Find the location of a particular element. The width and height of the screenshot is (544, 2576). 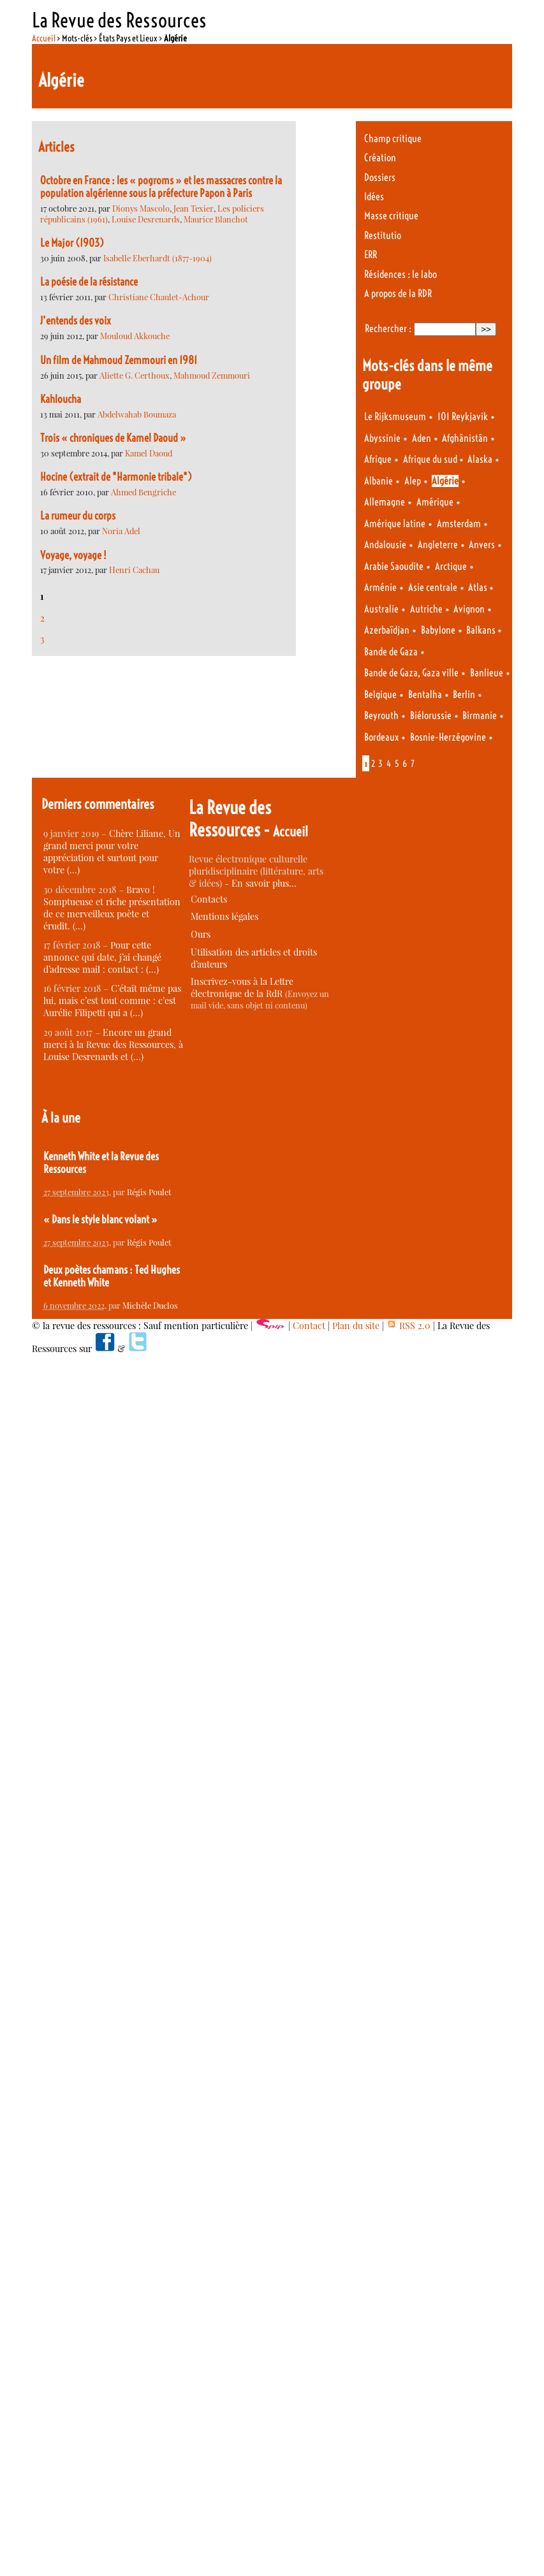

Accueil is located at coordinates (43, 38).